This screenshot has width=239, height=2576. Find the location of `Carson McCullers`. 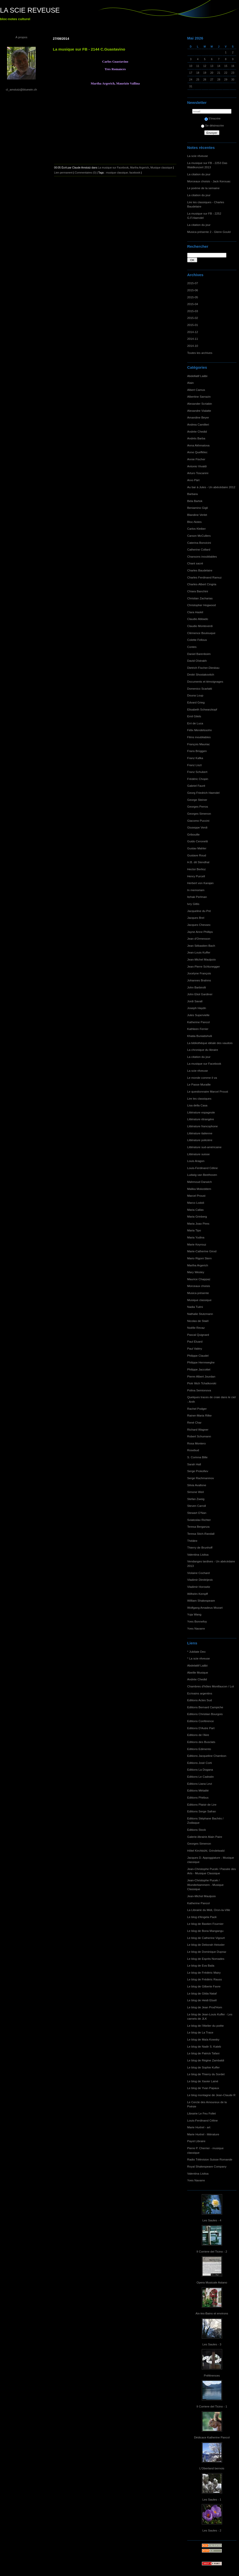

Carson McCullers is located at coordinates (199, 535).